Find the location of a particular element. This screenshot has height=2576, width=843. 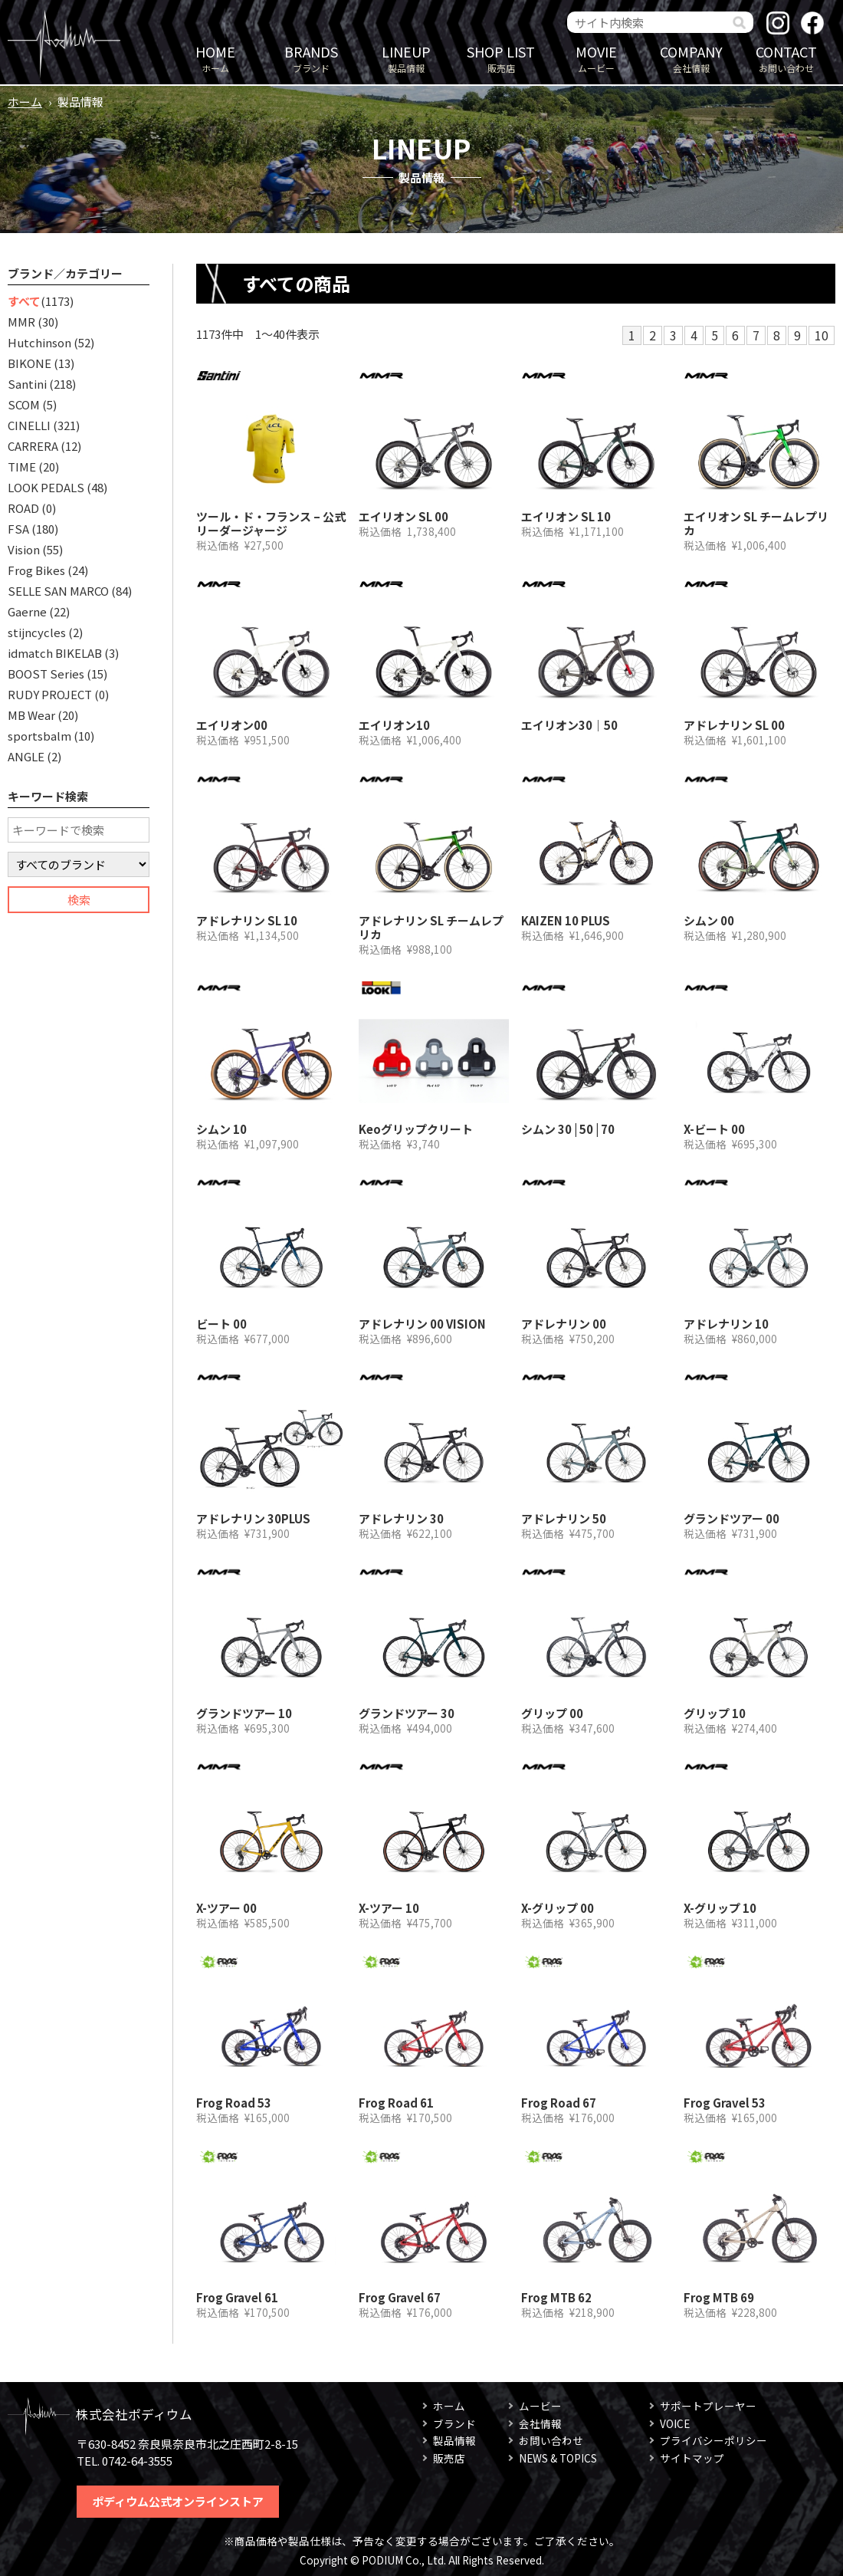

BOOST Series is located at coordinates (46, 673).